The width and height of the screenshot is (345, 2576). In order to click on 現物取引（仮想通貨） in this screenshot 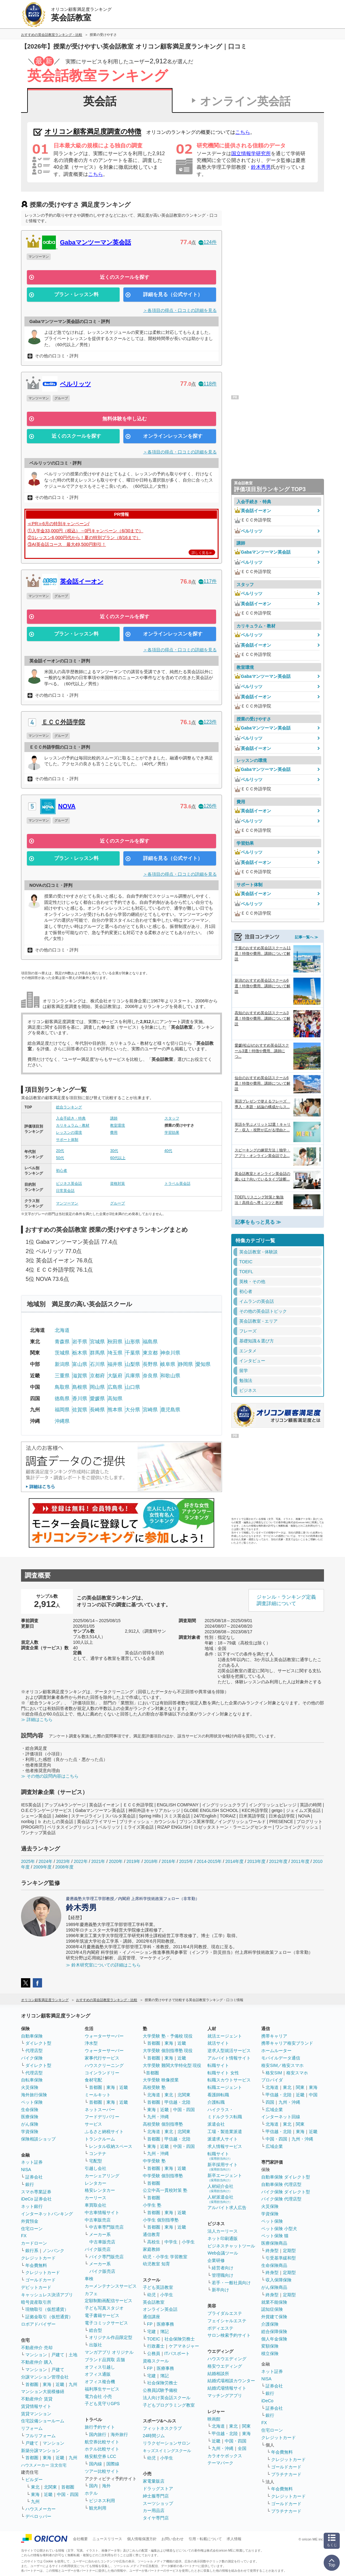, I will do `click(47, 2309)`.